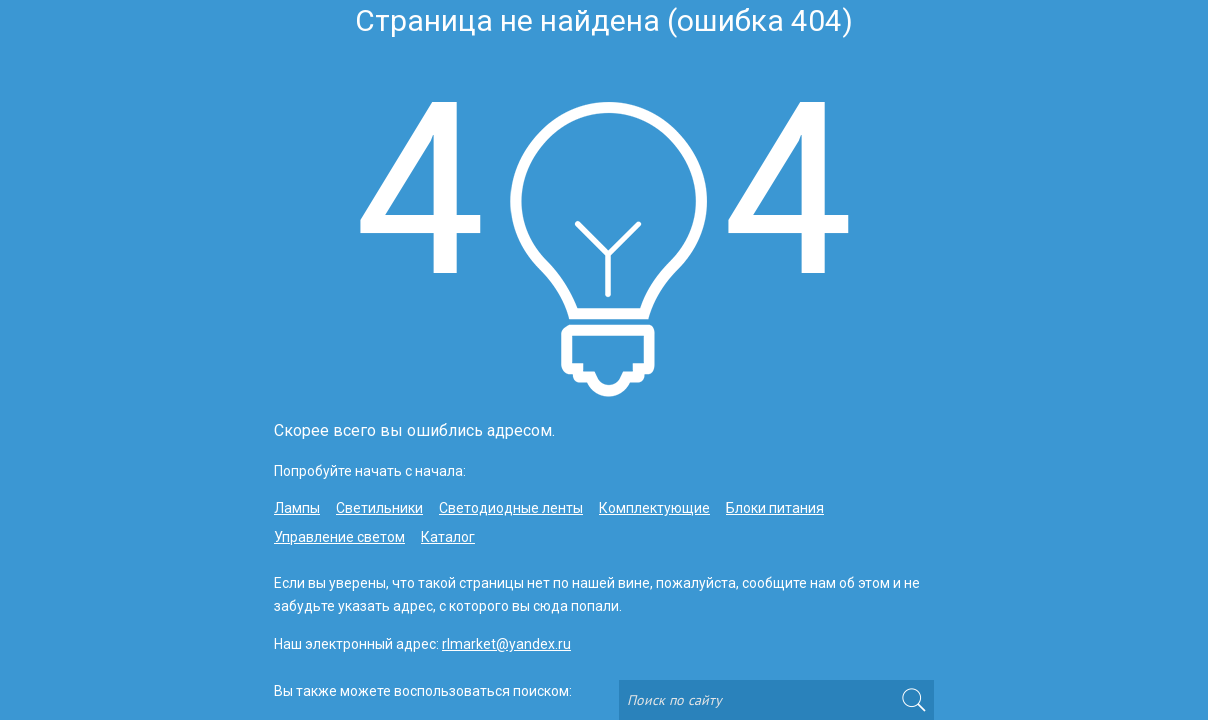  What do you see at coordinates (511, 508) in the screenshot?
I see `Светодиодные ленты` at bounding box center [511, 508].